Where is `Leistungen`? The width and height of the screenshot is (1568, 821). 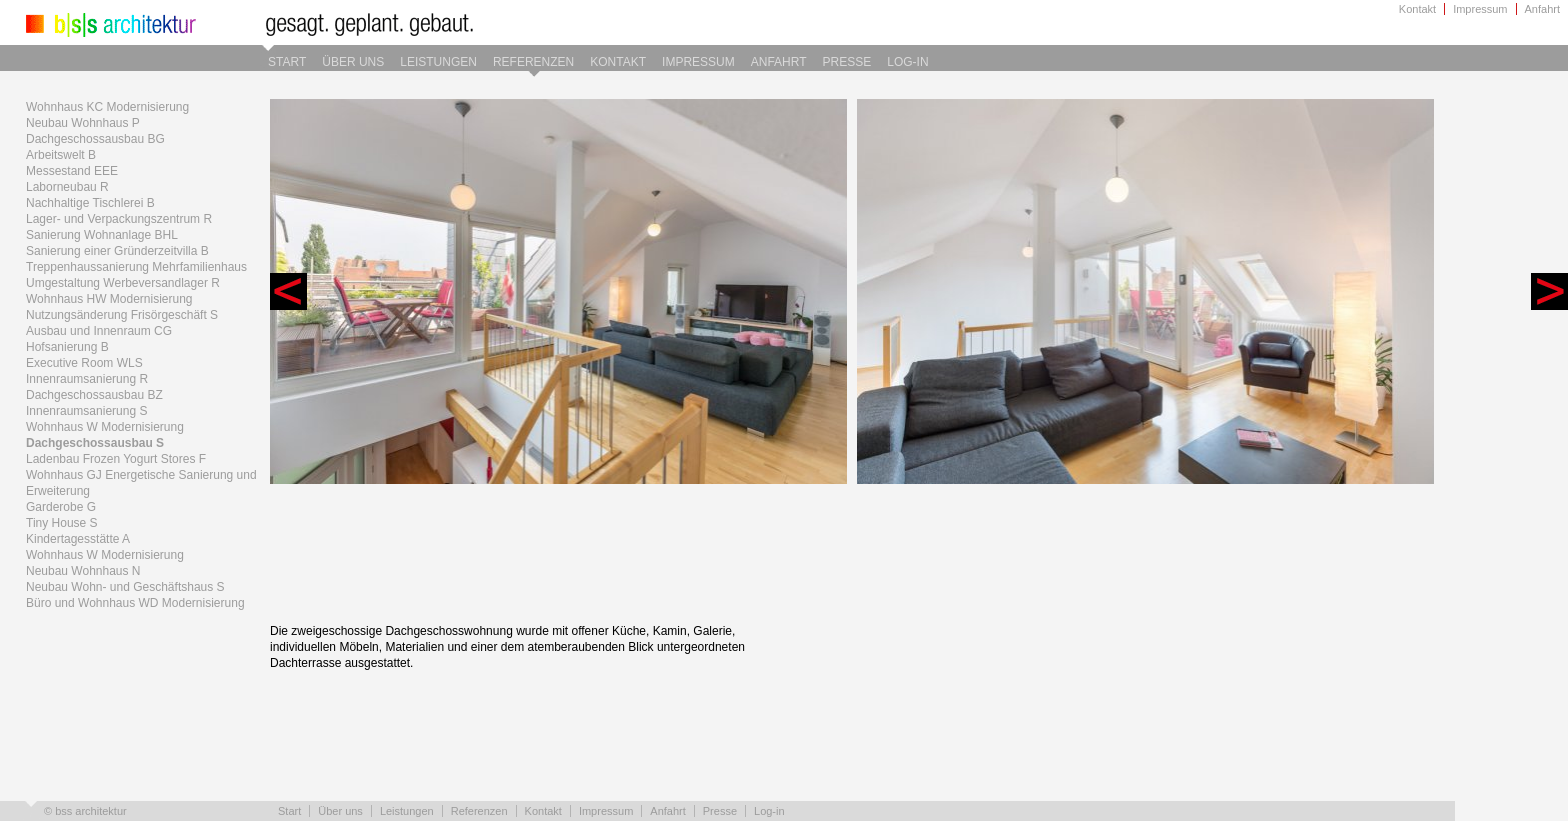
Leistungen is located at coordinates (438, 62).